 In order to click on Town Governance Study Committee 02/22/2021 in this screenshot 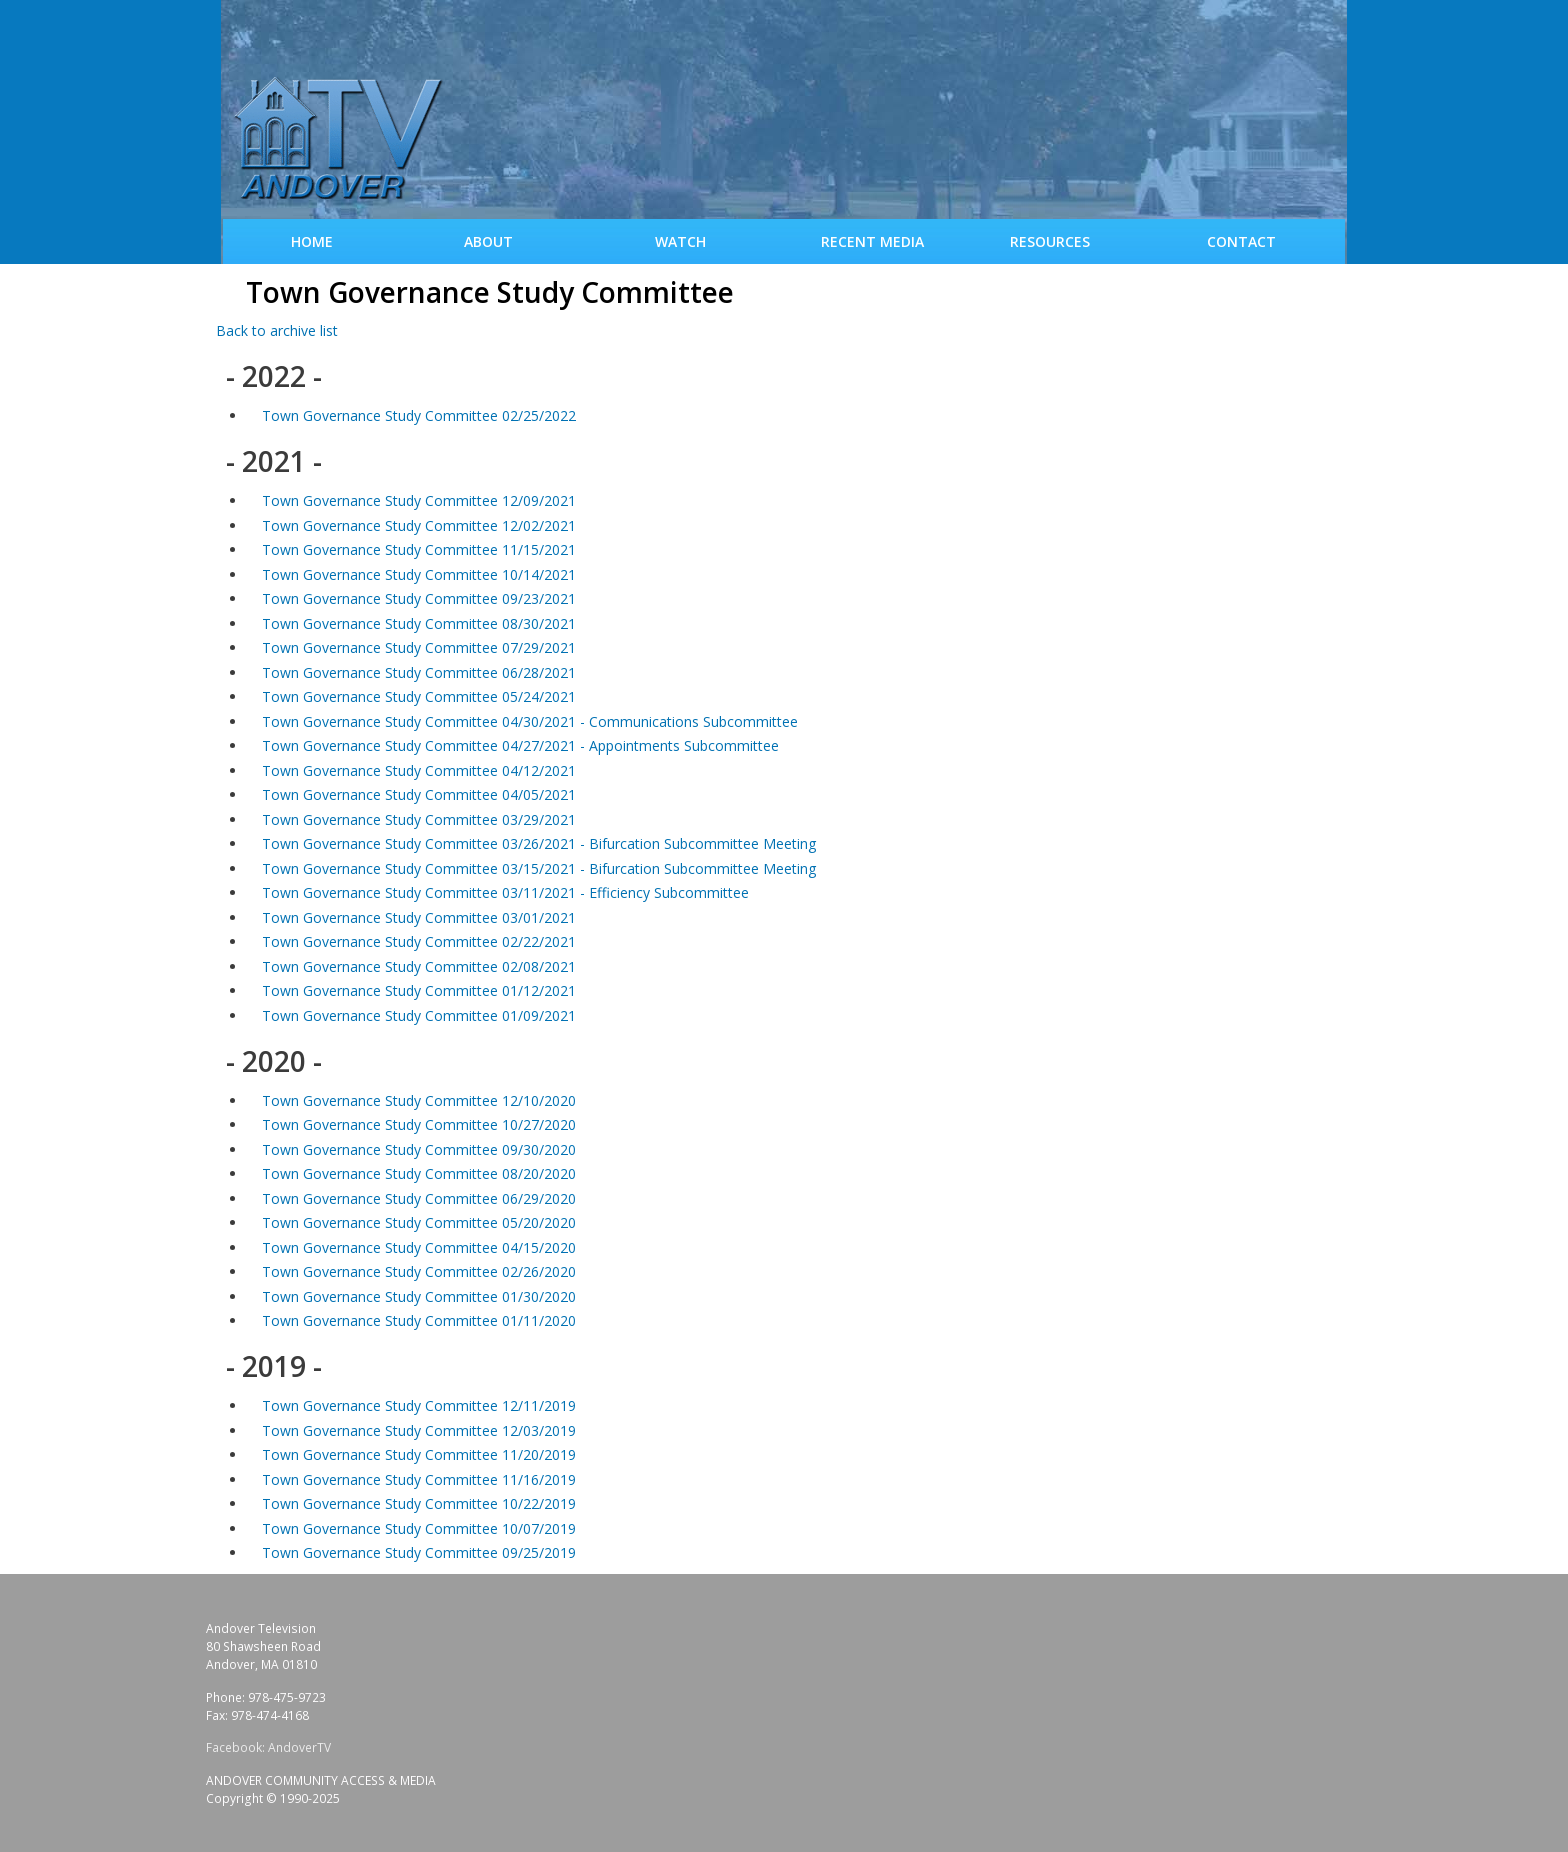, I will do `click(419, 941)`.